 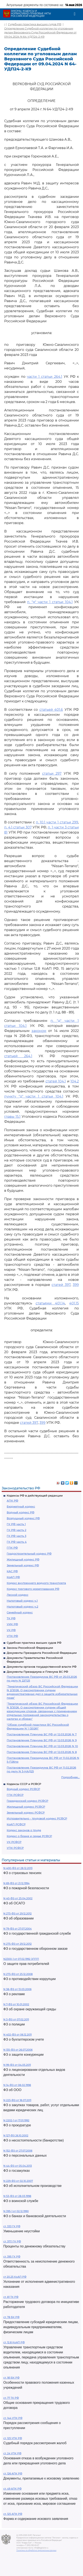 What do you see at coordinates (37, 1671) in the screenshot?
I see `Документы Президиума и Пленума ВС РФ` at bounding box center [37, 1671].